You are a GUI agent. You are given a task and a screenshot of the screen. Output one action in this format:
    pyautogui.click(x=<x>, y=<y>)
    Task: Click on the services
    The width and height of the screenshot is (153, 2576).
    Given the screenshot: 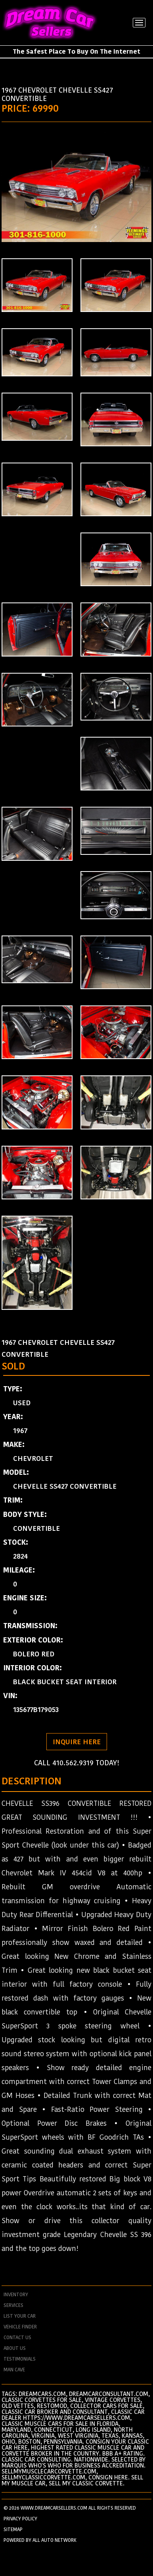 What is the action you would take?
    pyautogui.click(x=13, y=2305)
    